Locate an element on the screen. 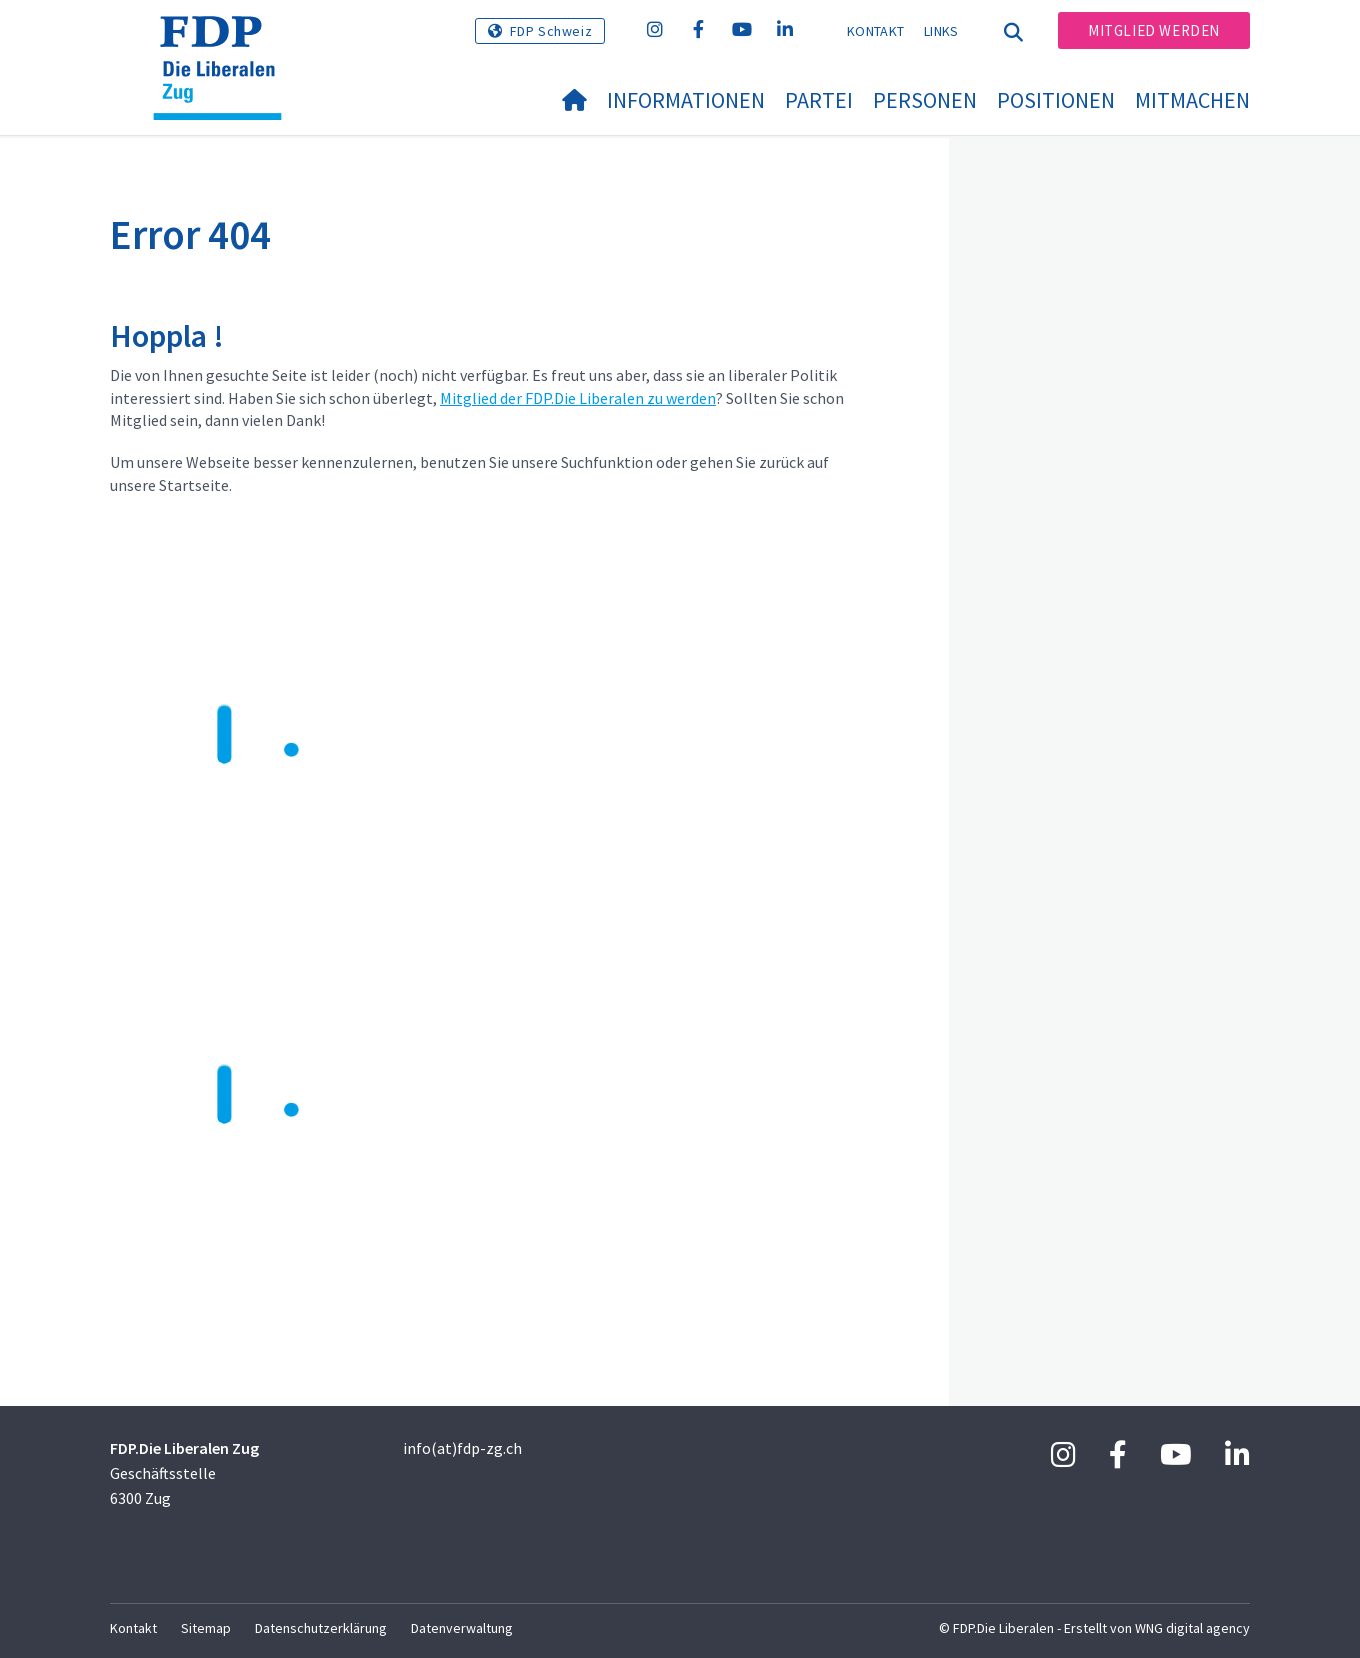 Image resolution: width=1360 pixels, height=1658 pixels. Mitglied werden is located at coordinates (1154, 30).